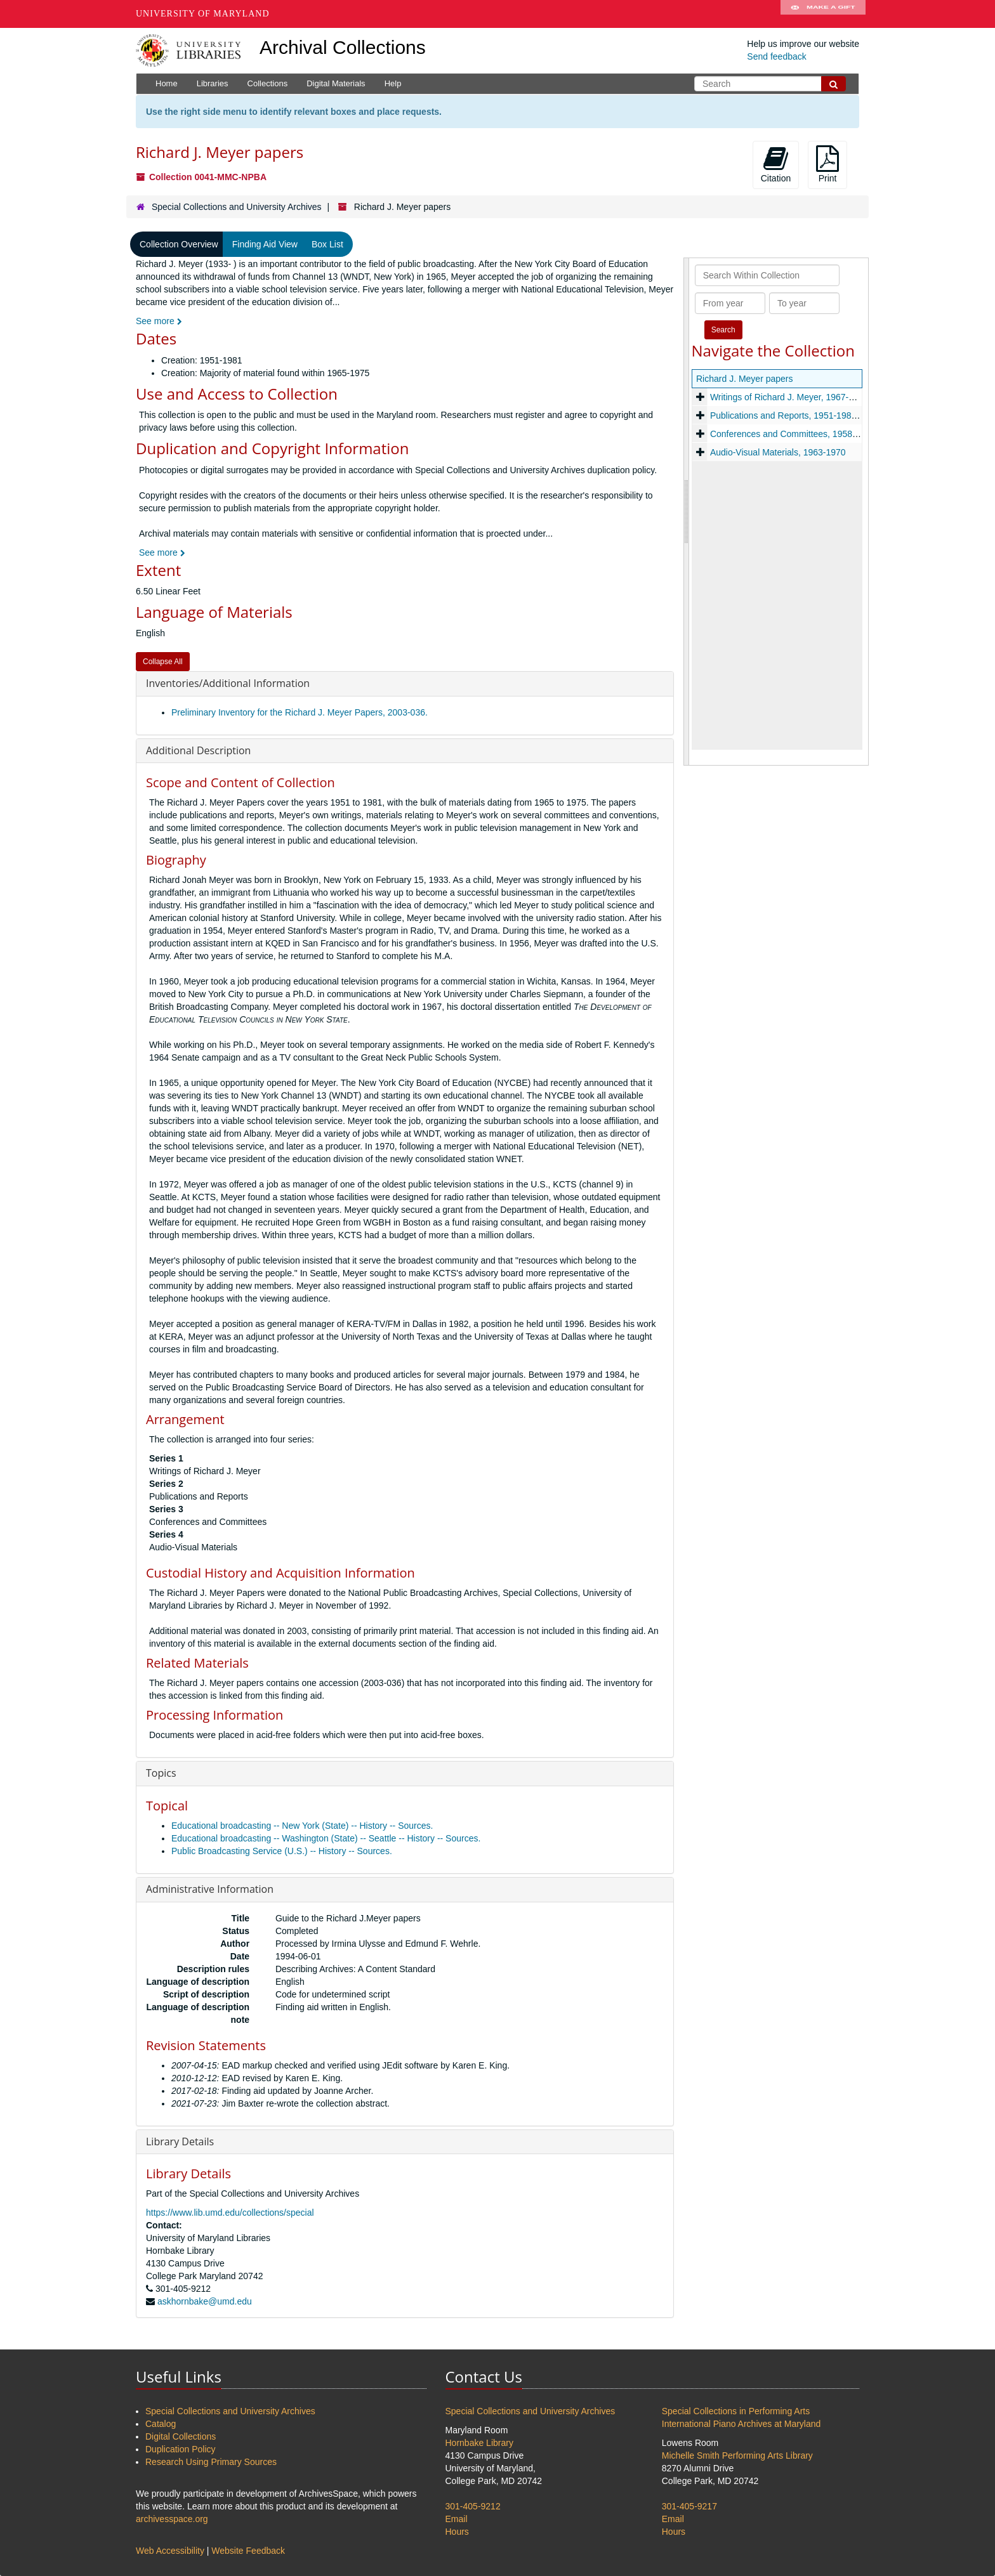 The image size is (995, 2576). What do you see at coordinates (281, 1851) in the screenshot?
I see `Public Broadcasting Service (U.S.) -- History -- Sources.` at bounding box center [281, 1851].